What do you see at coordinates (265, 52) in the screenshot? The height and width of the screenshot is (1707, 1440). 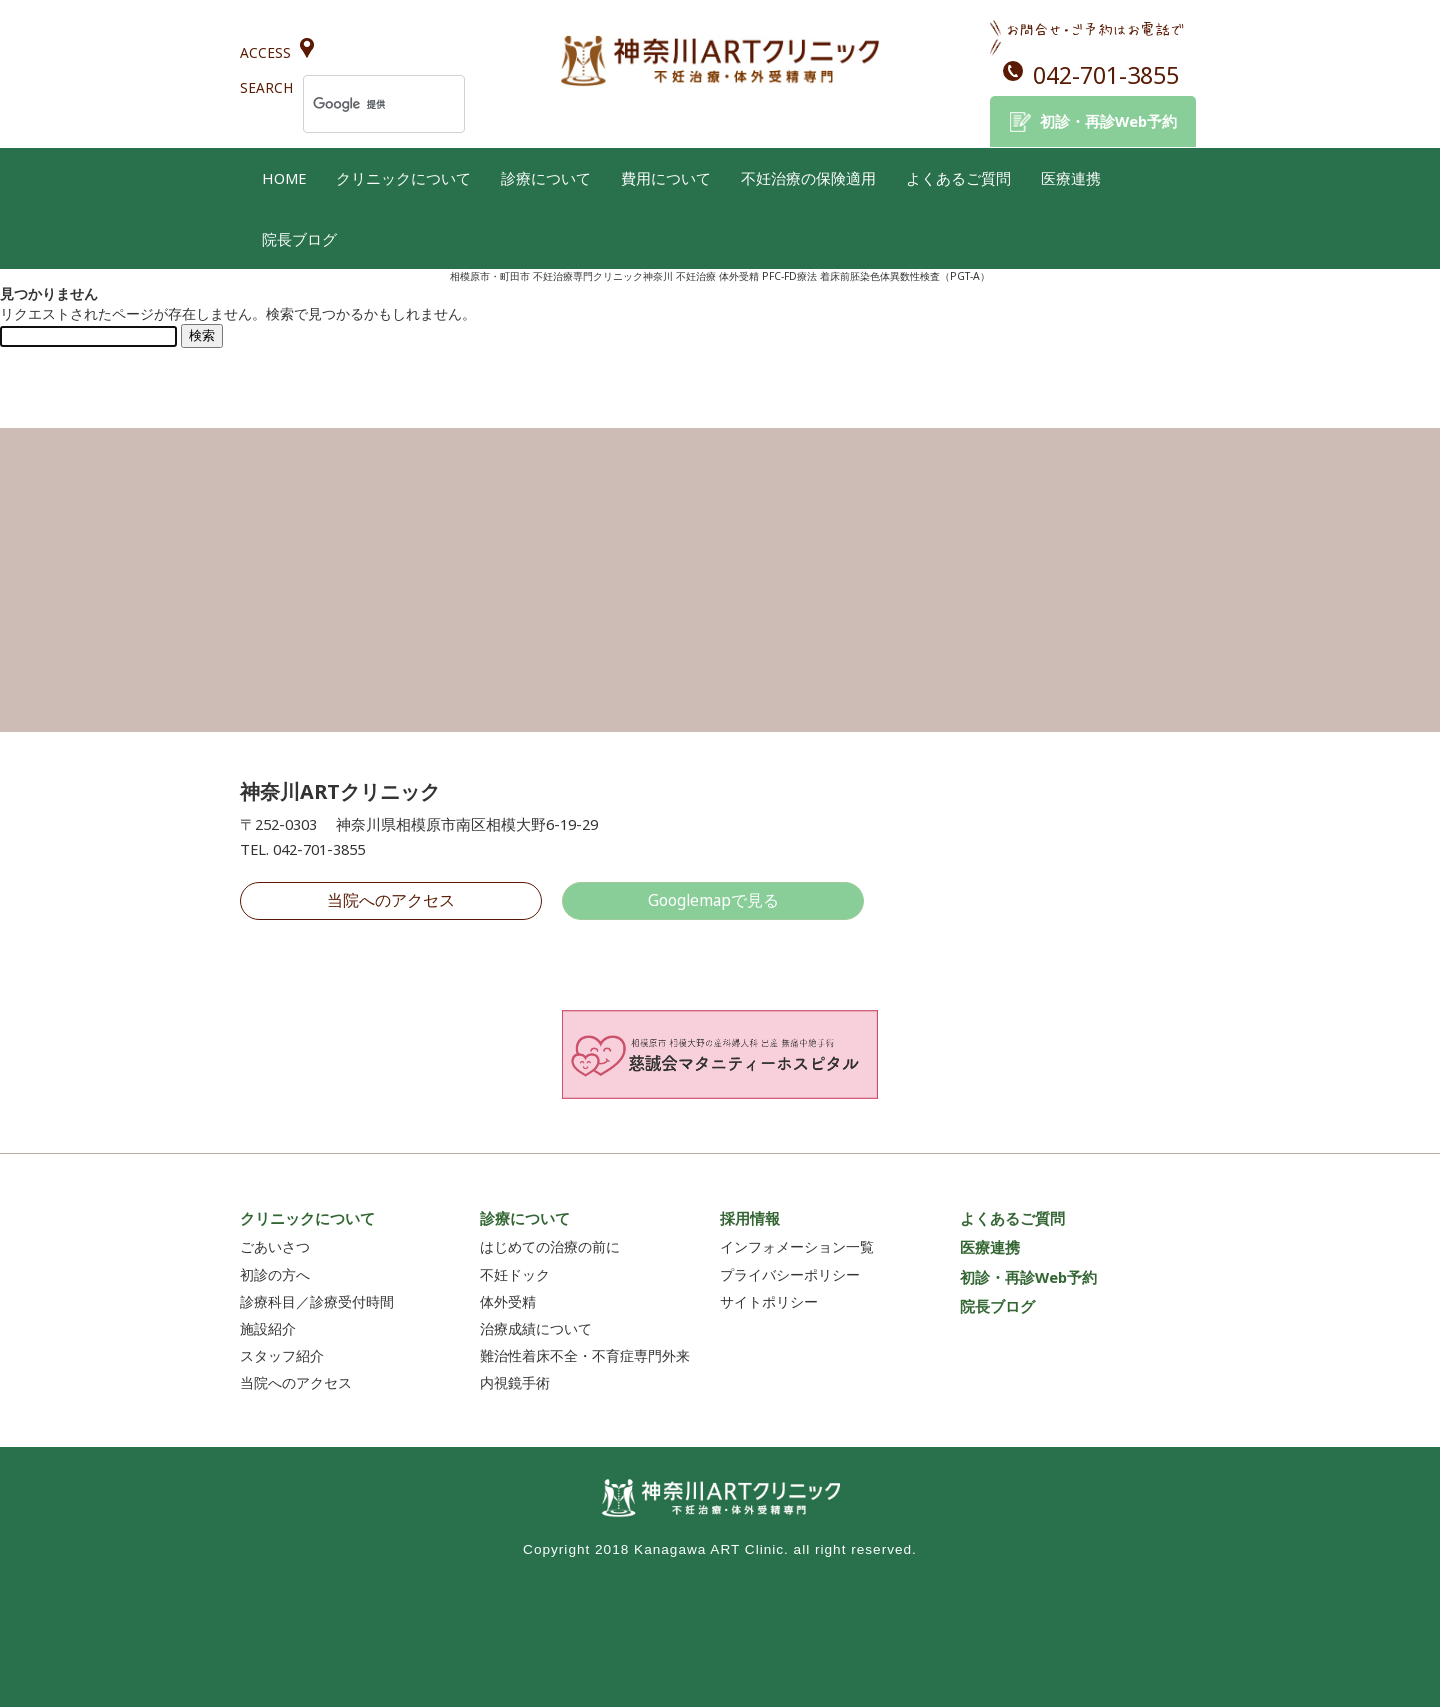 I see `ACCESS` at bounding box center [265, 52].